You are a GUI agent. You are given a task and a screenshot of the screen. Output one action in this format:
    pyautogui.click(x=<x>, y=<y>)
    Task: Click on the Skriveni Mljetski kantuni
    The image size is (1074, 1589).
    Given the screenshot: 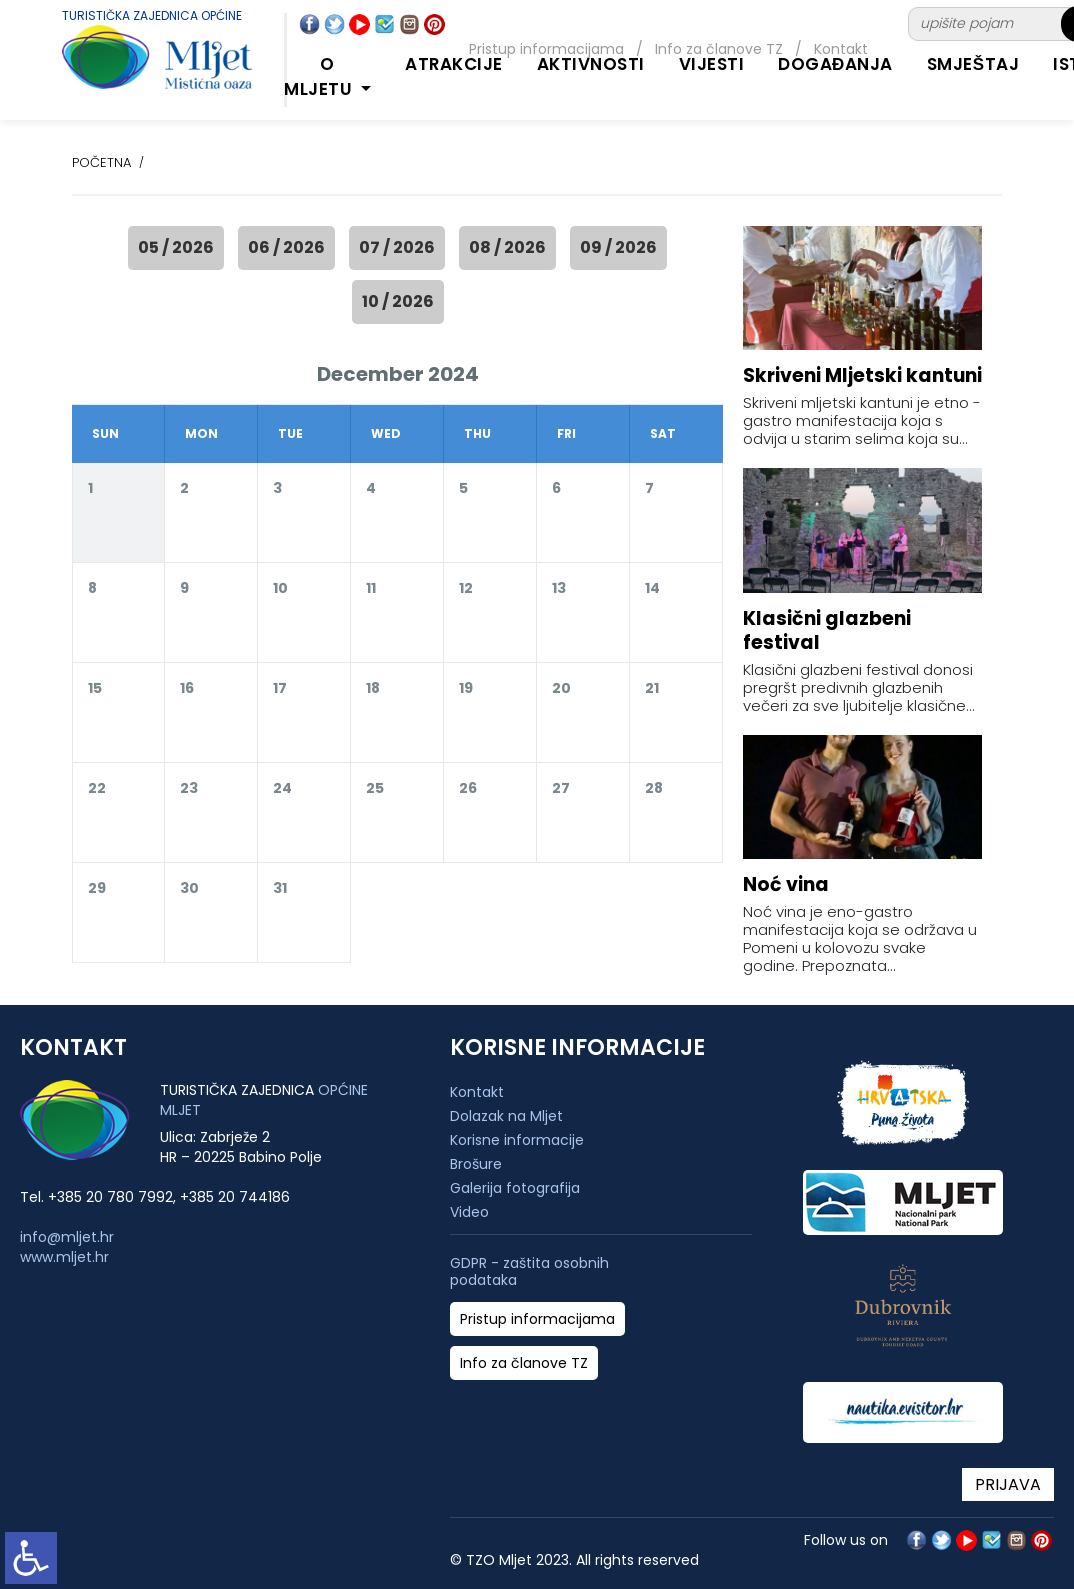 What is the action you would take?
    pyautogui.click(x=862, y=375)
    